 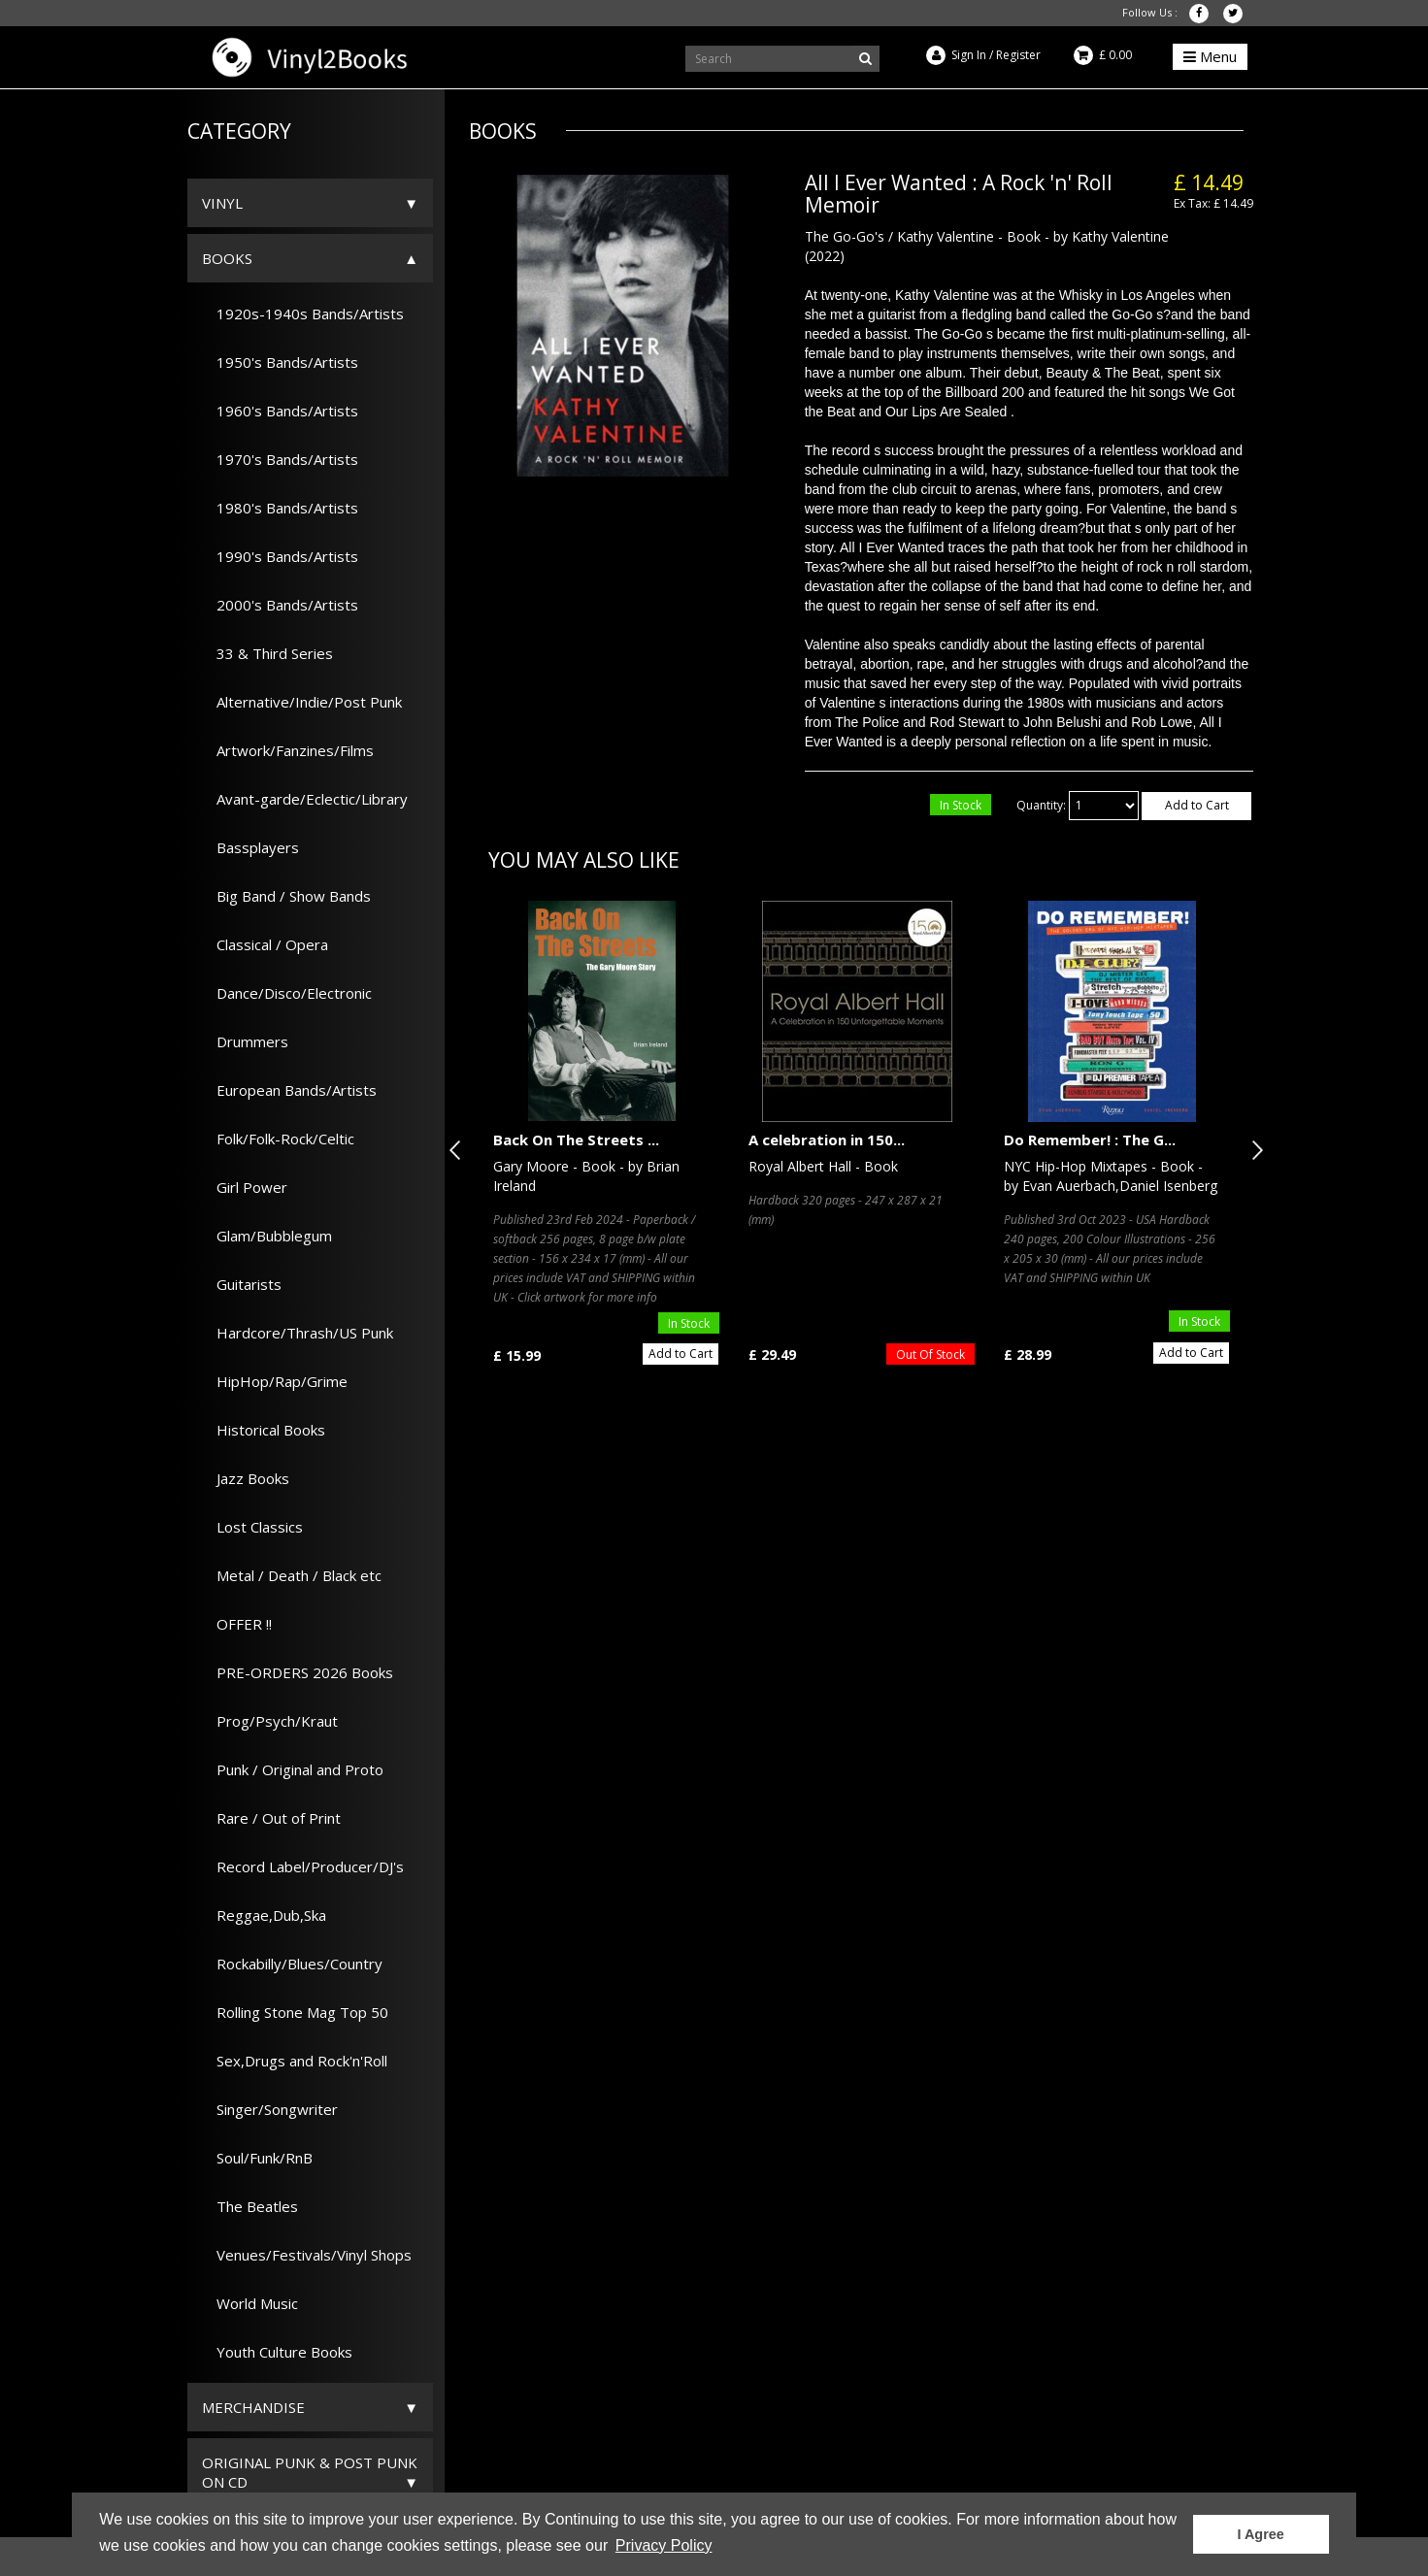 What do you see at coordinates (280, 556) in the screenshot?
I see `1990's Bands/Artists` at bounding box center [280, 556].